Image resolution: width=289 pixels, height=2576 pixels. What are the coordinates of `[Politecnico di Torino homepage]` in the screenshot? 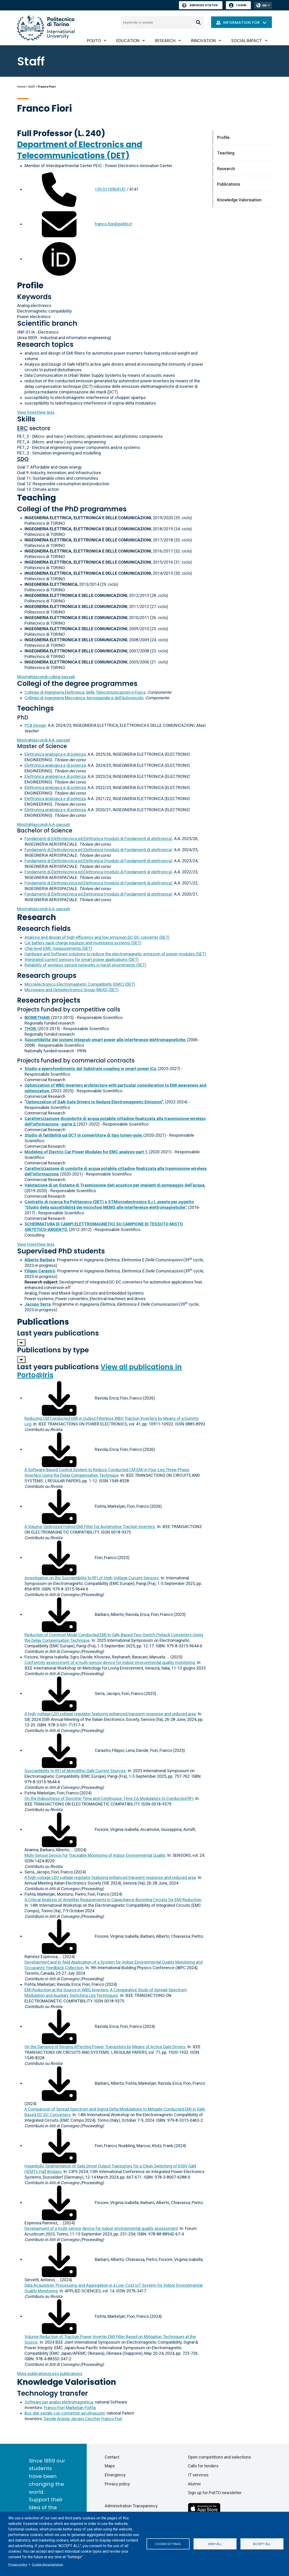 It's located at (45, 27).